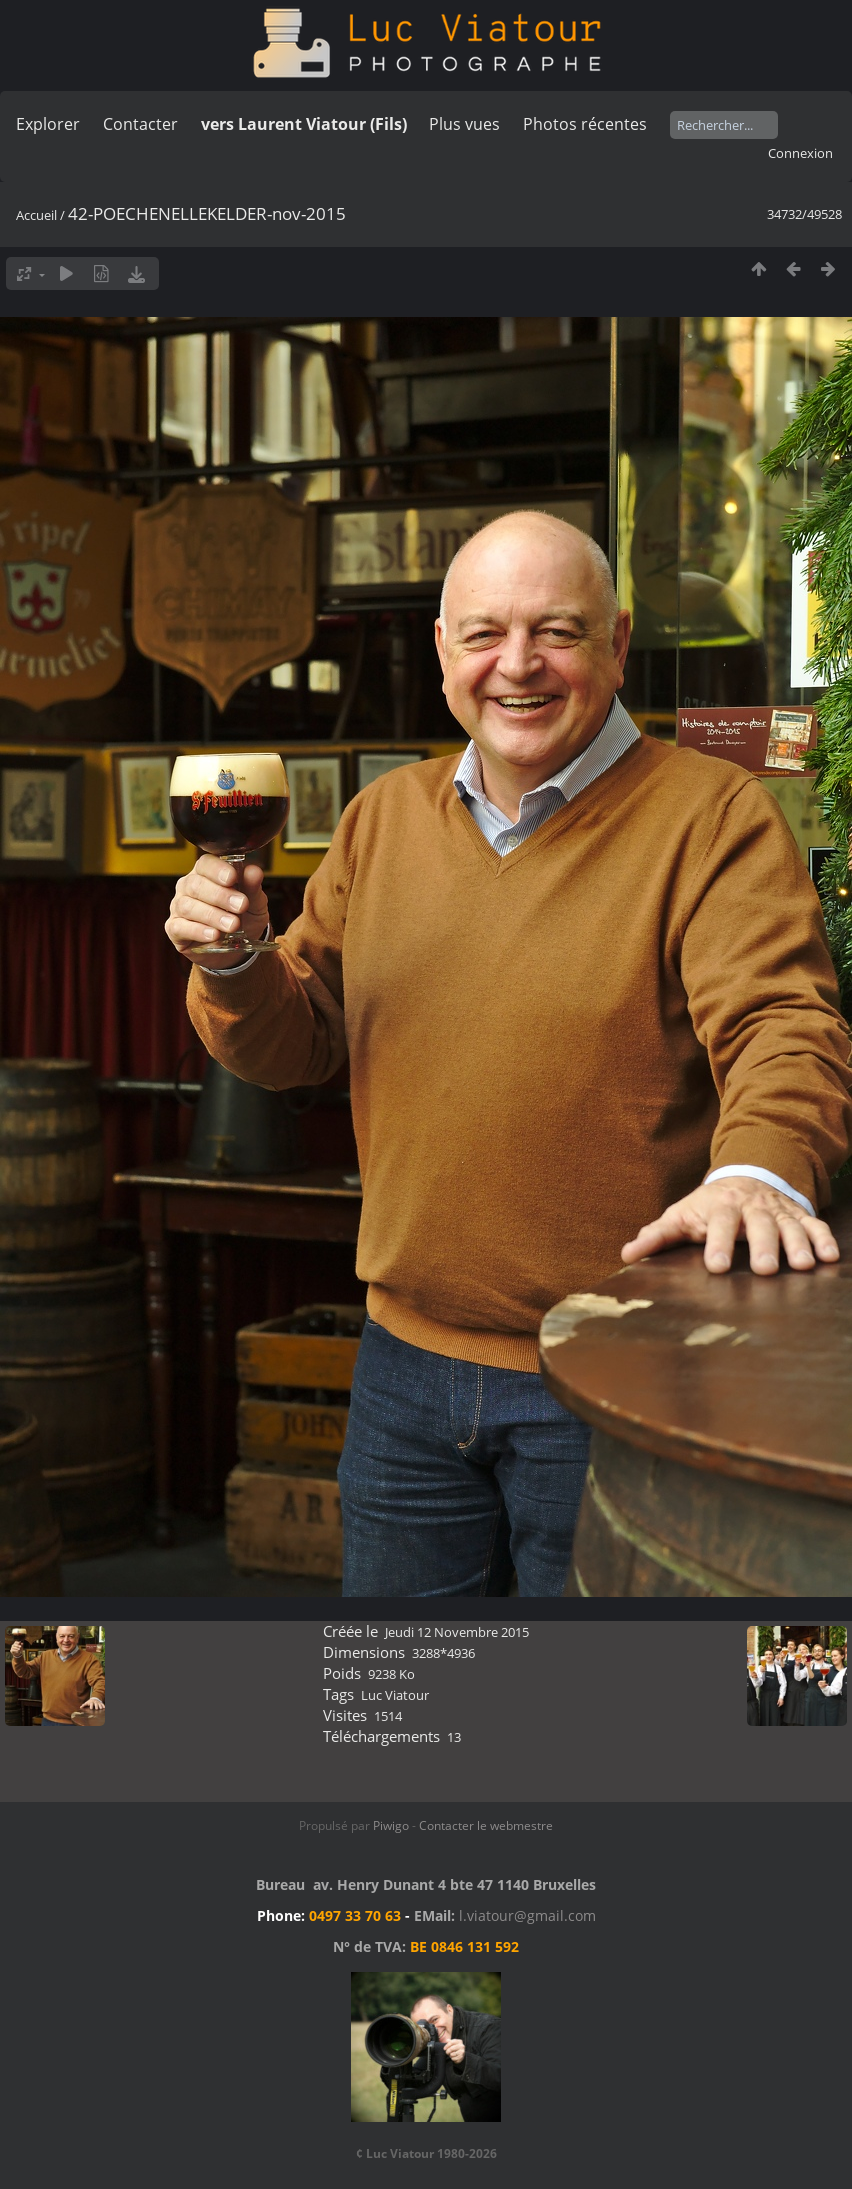  I want to click on Accueil, so click(36, 215).